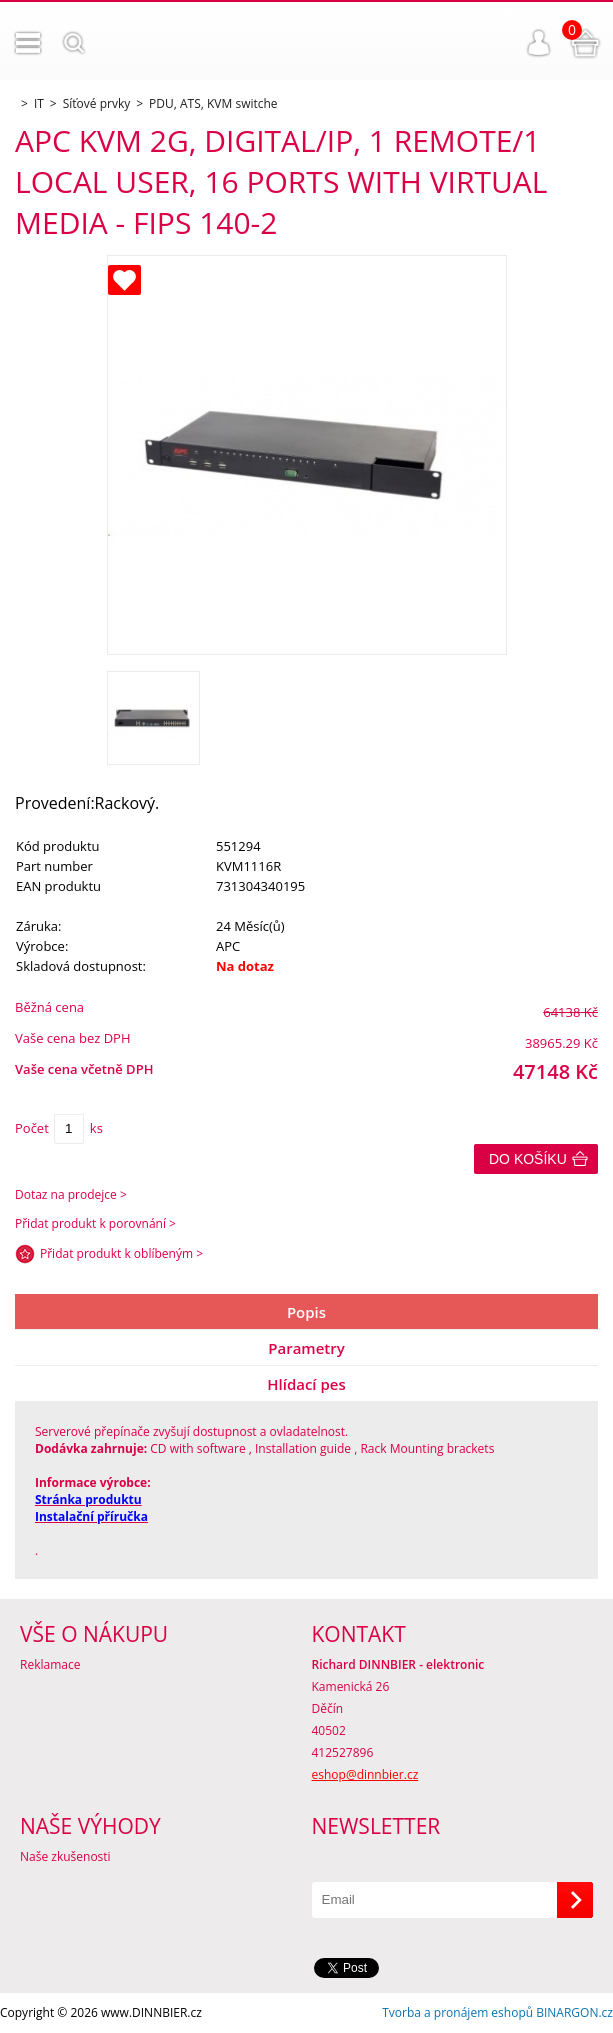 Image resolution: width=613 pixels, height=2033 pixels. Describe the element at coordinates (528, 1159) in the screenshot. I see `Do košíku` at that location.